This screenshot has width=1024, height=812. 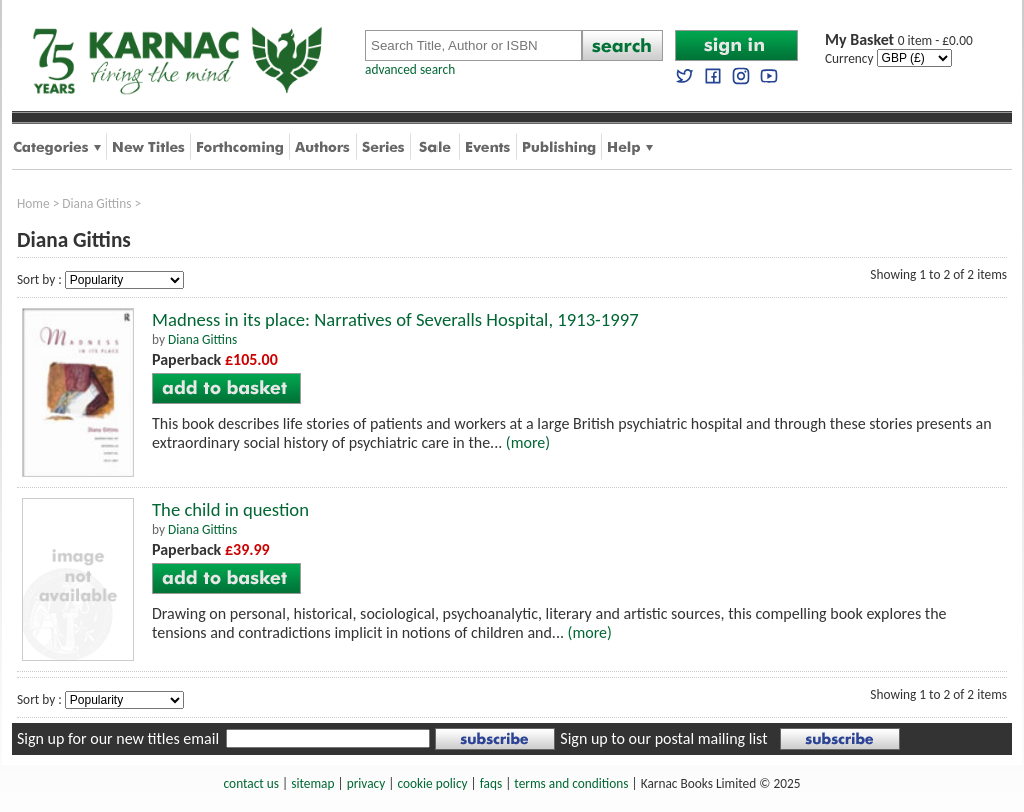 What do you see at coordinates (395, 319) in the screenshot?
I see `Madness in its place: Narratives of Severalls Hospital, 1913-1997` at bounding box center [395, 319].